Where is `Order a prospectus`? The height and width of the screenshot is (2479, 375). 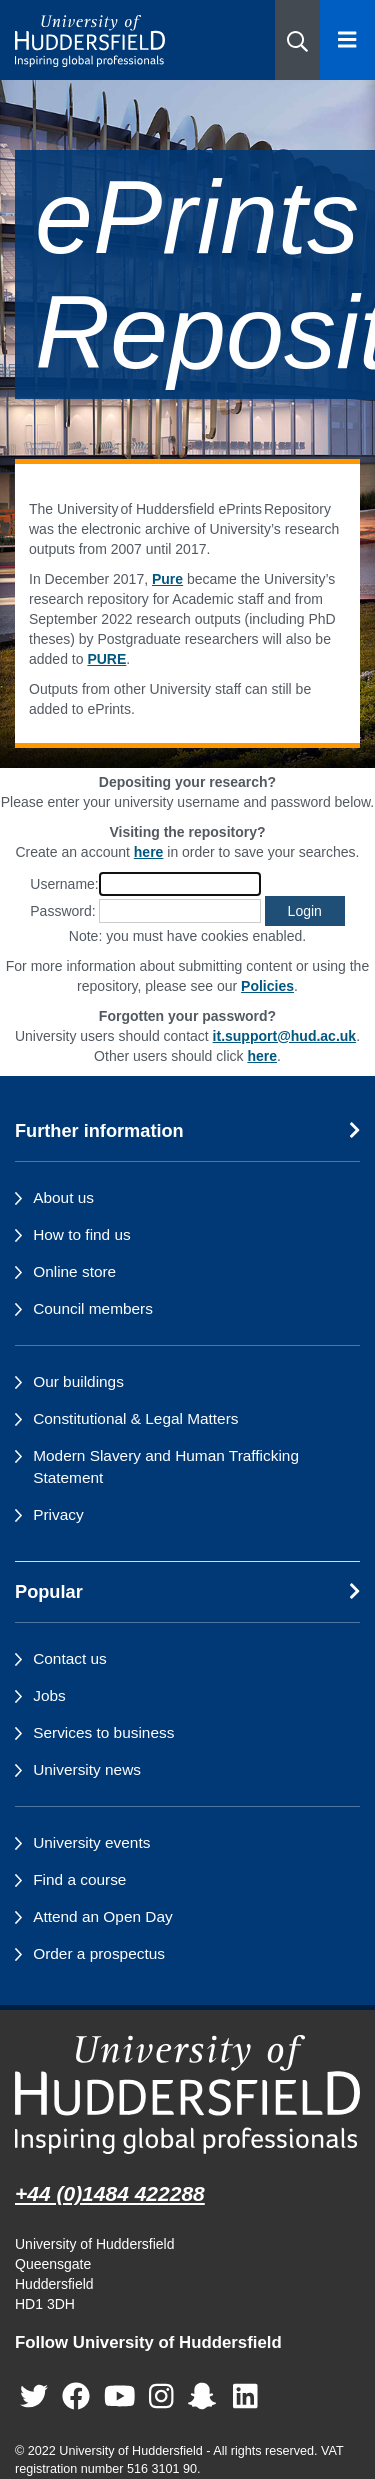
Order a prospectus is located at coordinates (99, 1953).